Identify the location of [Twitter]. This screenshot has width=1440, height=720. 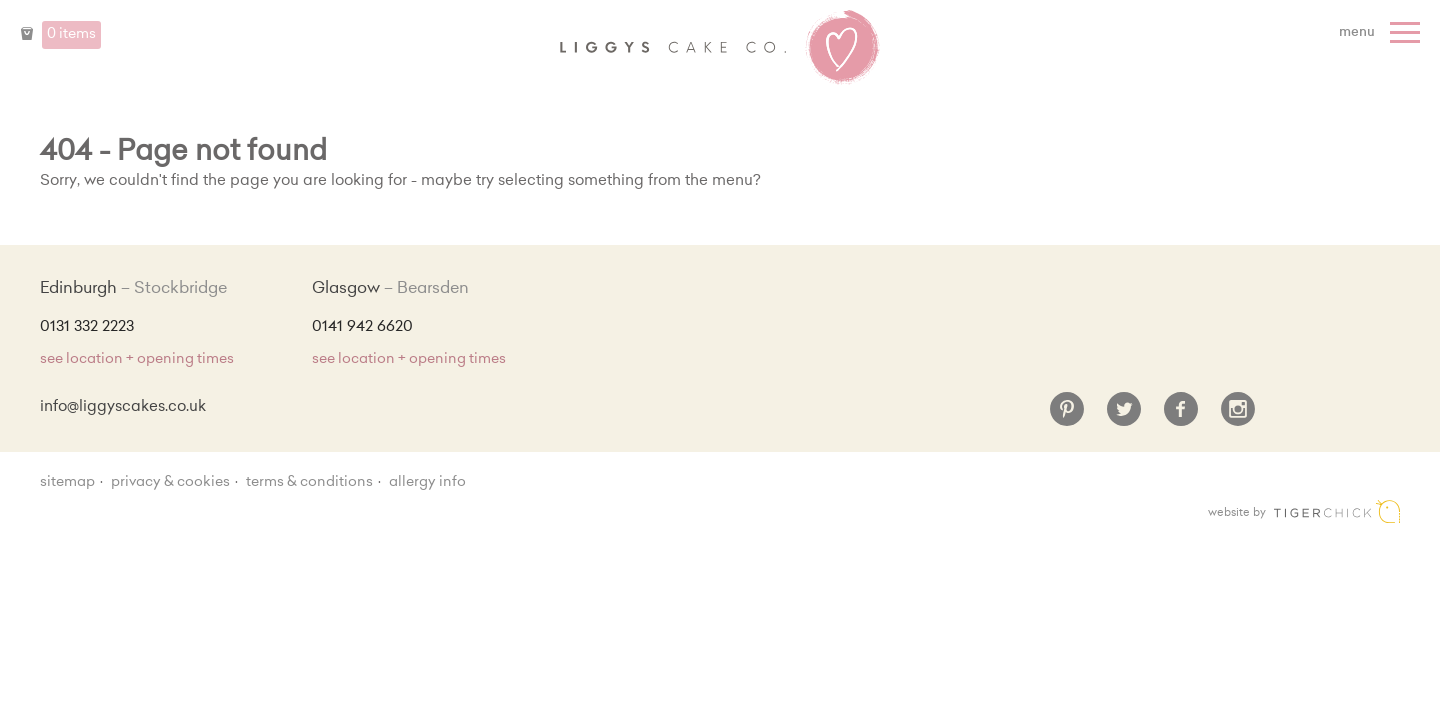
(1124, 417).